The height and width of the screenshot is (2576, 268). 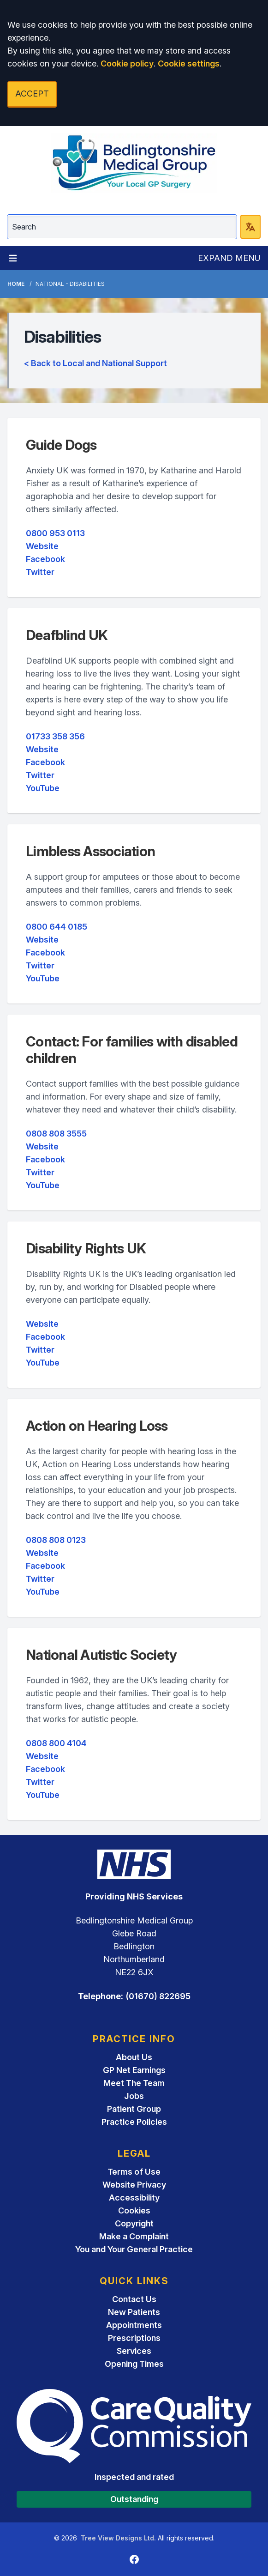 I want to click on Facebook, so click(x=45, y=559).